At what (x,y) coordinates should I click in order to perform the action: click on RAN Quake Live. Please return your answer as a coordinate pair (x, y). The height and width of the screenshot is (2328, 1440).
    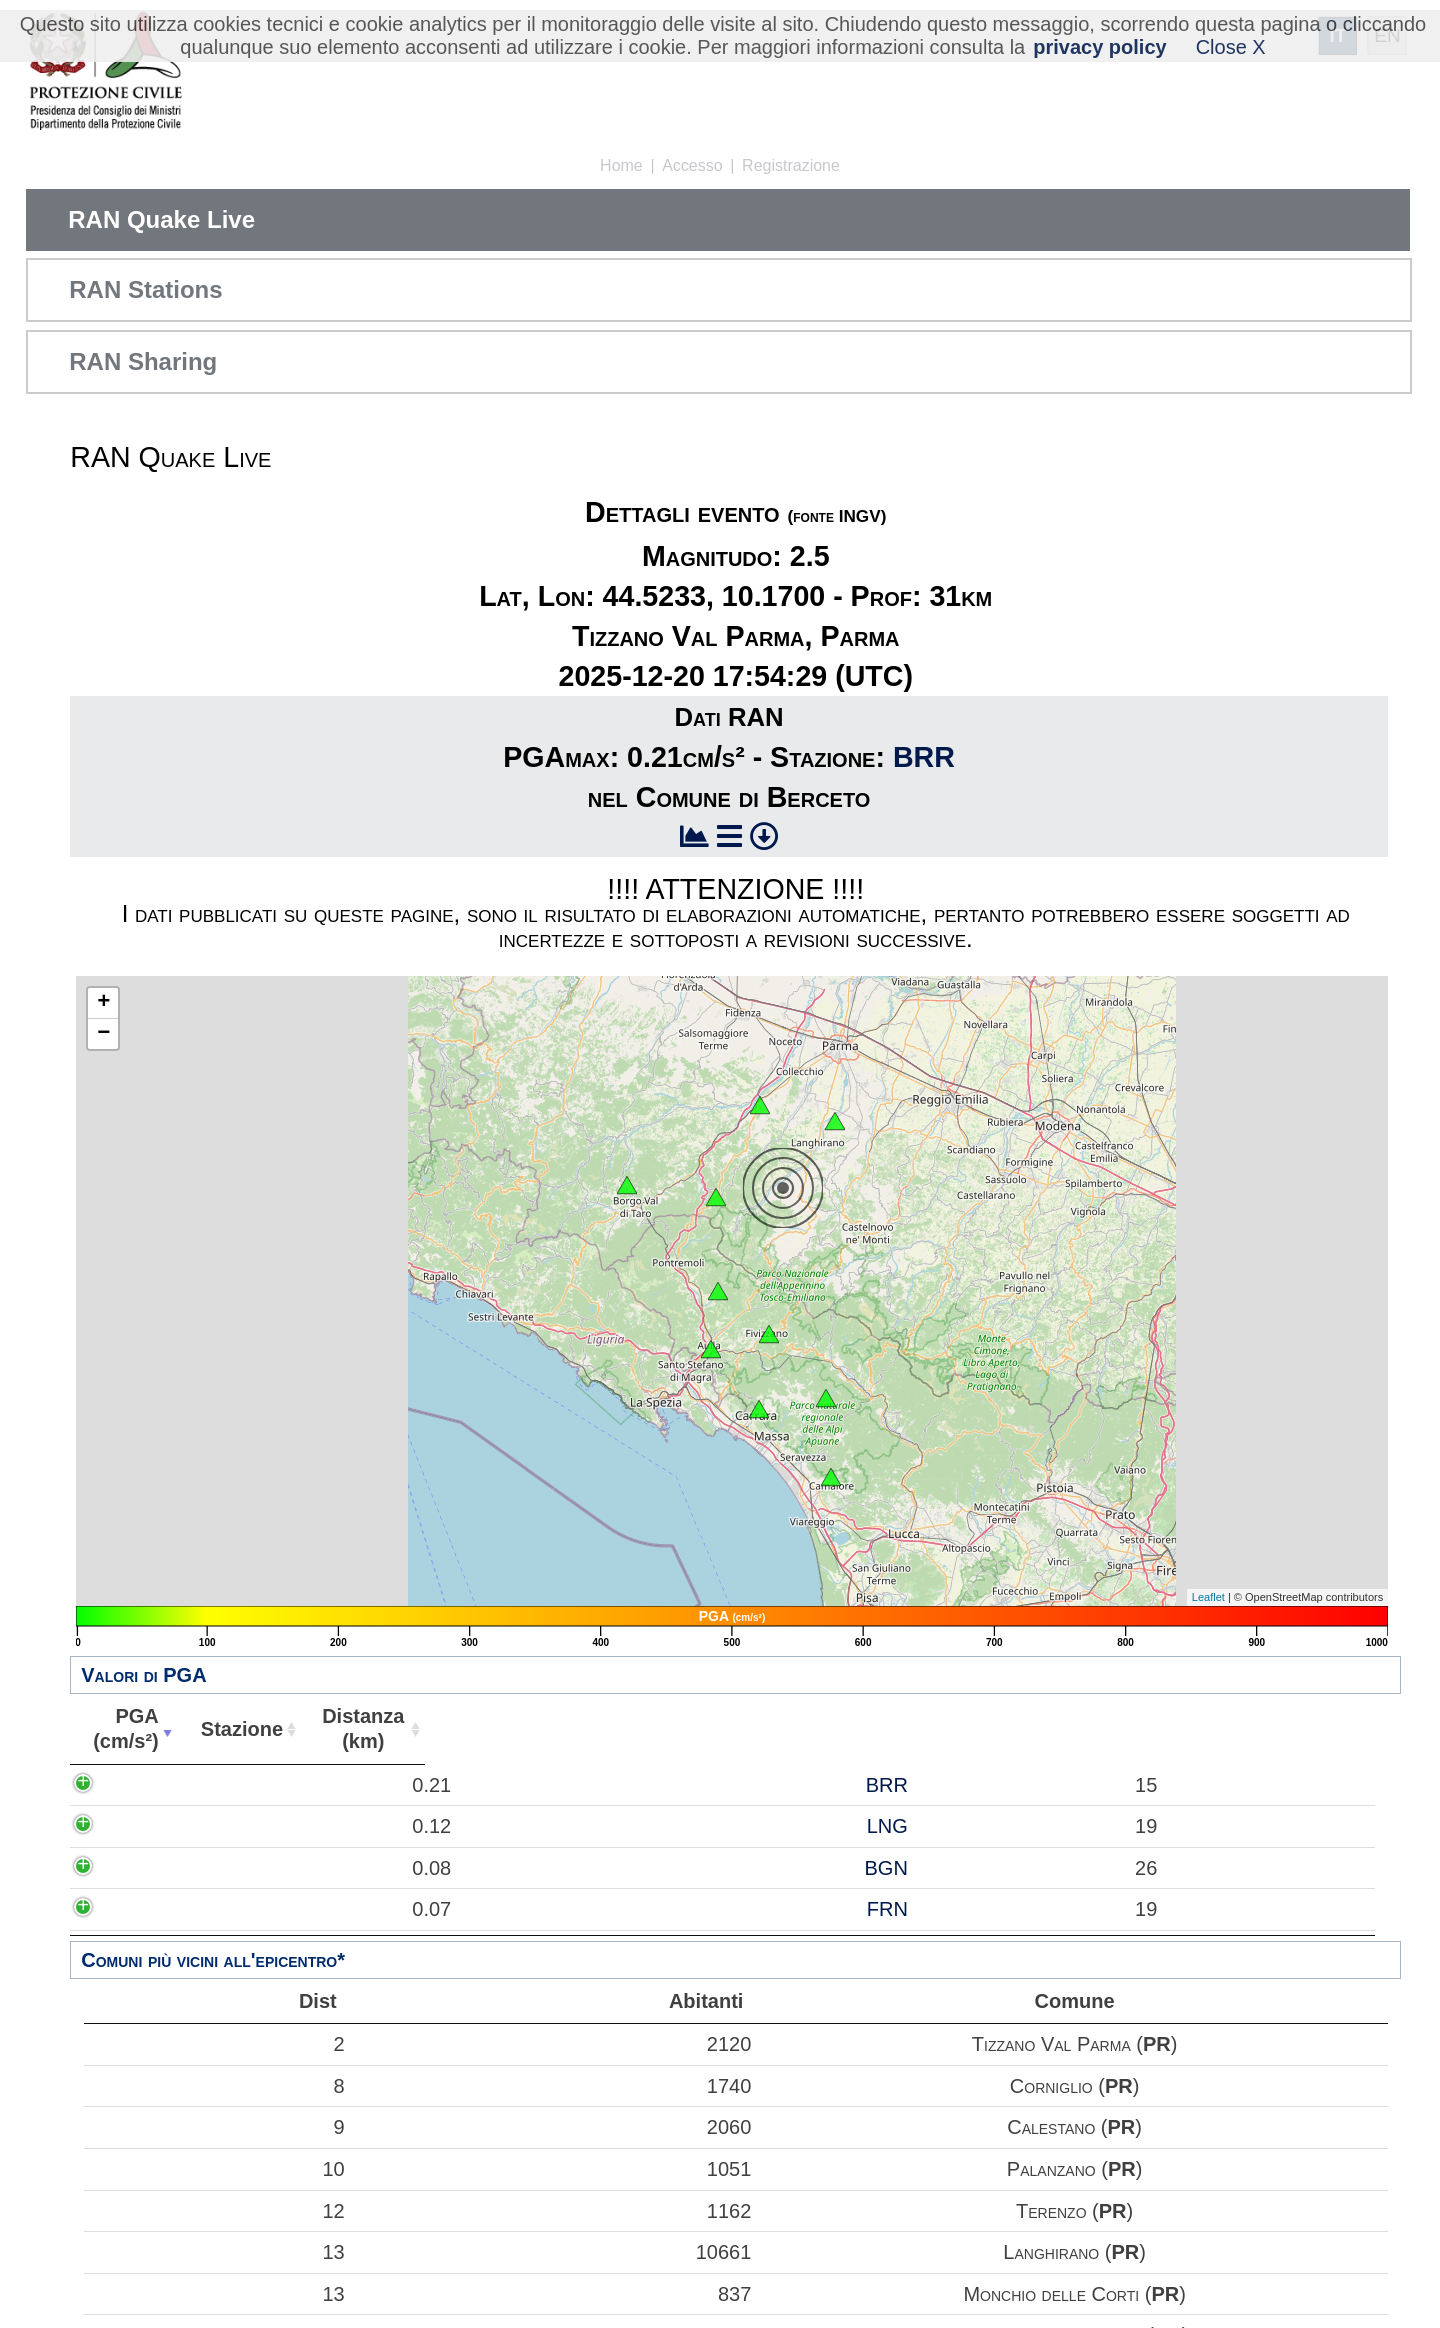
    Looking at the image, I should click on (161, 219).